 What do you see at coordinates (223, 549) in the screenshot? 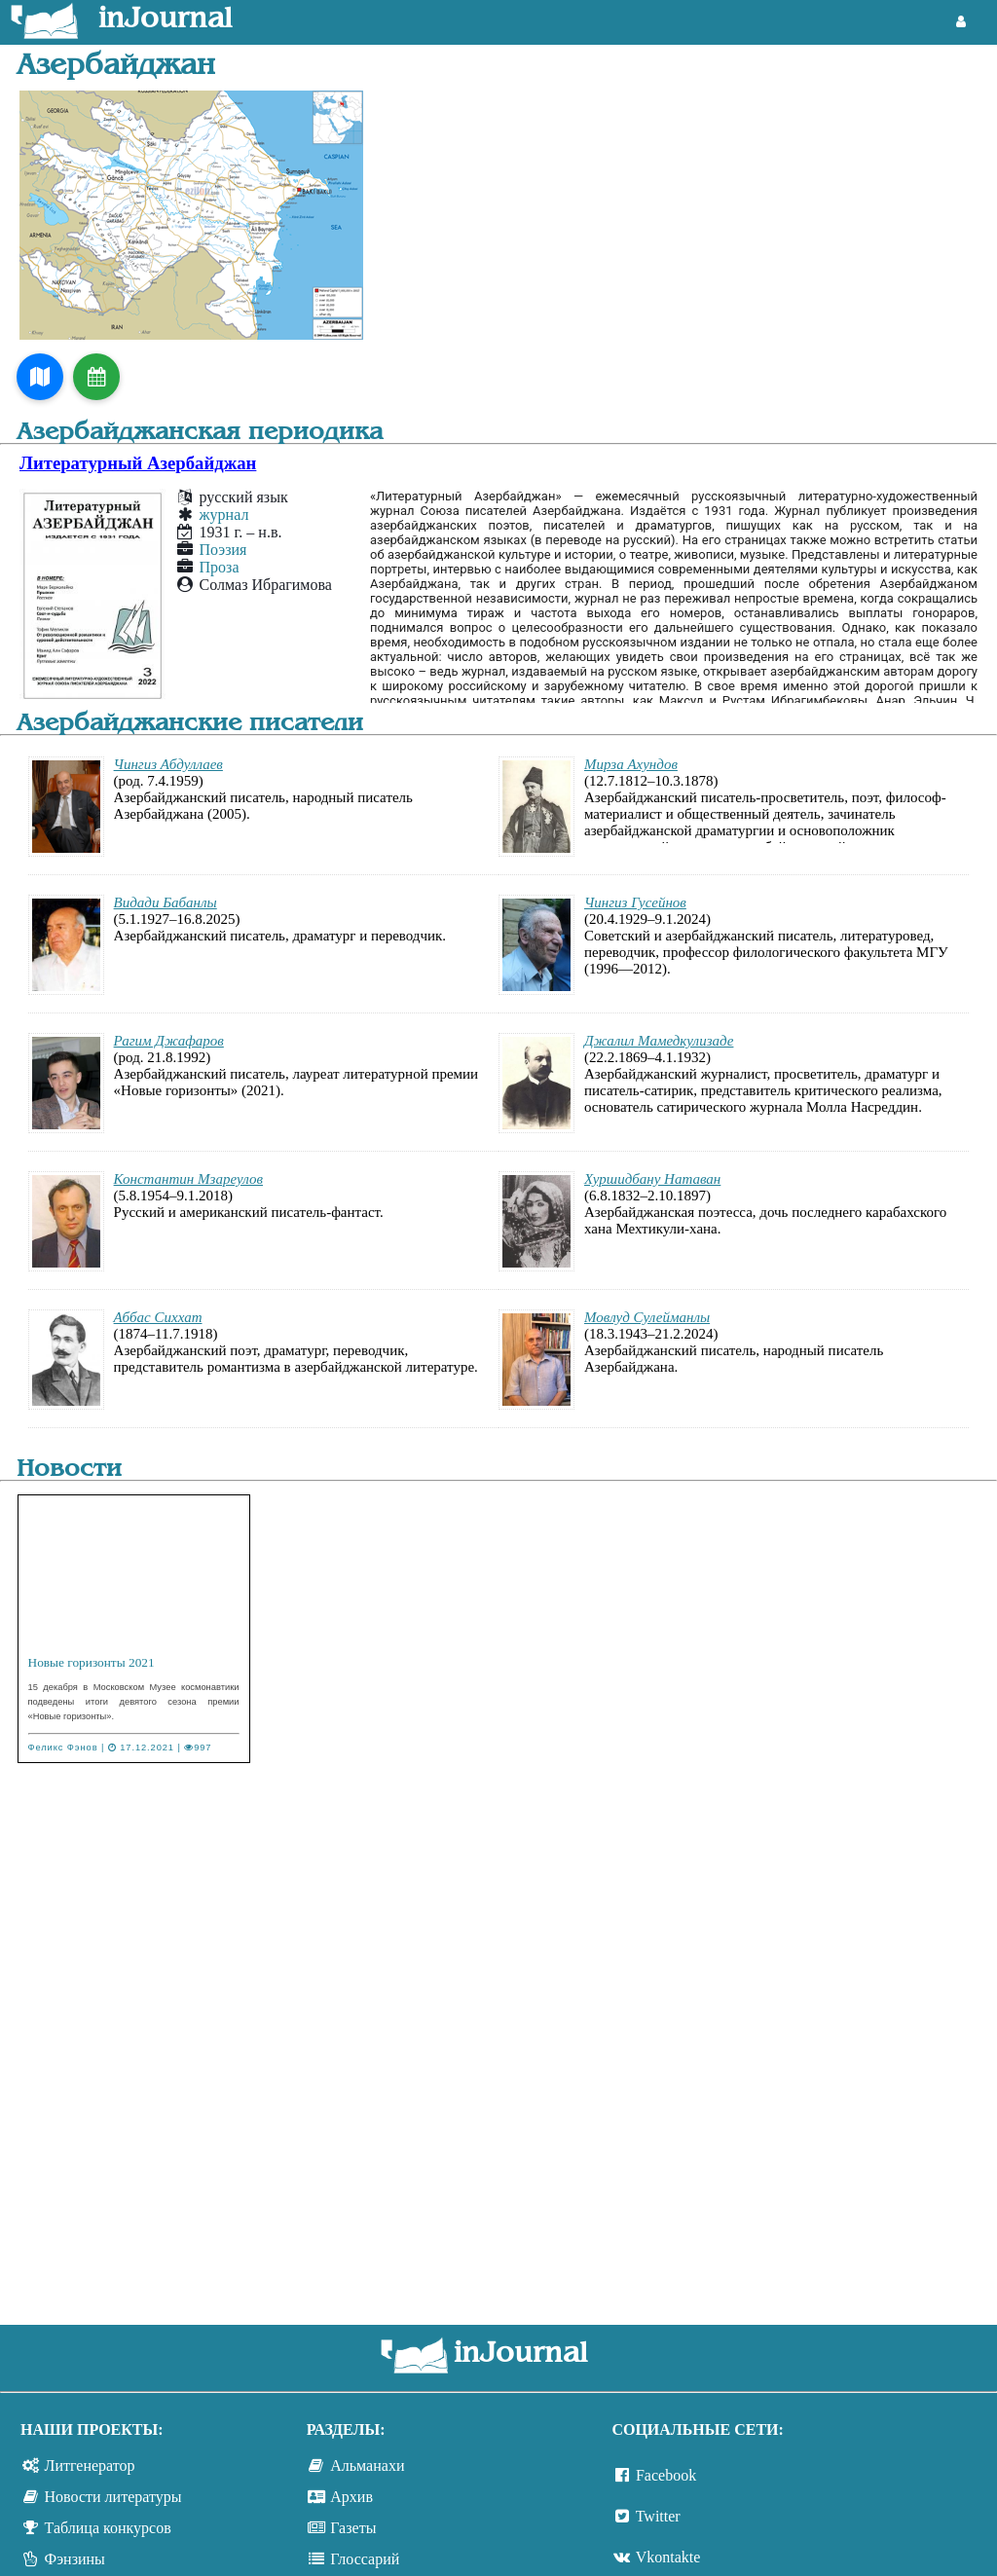
I see `Поэзия` at bounding box center [223, 549].